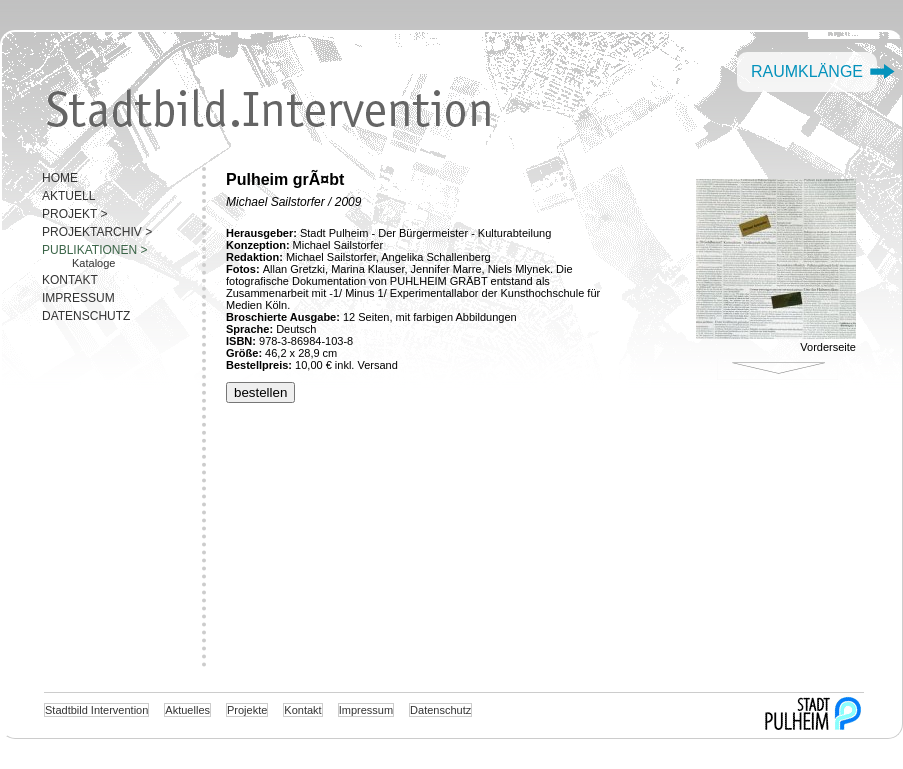  What do you see at coordinates (96, 710) in the screenshot?
I see `Stadtbild Intervention` at bounding box center [96, 710].